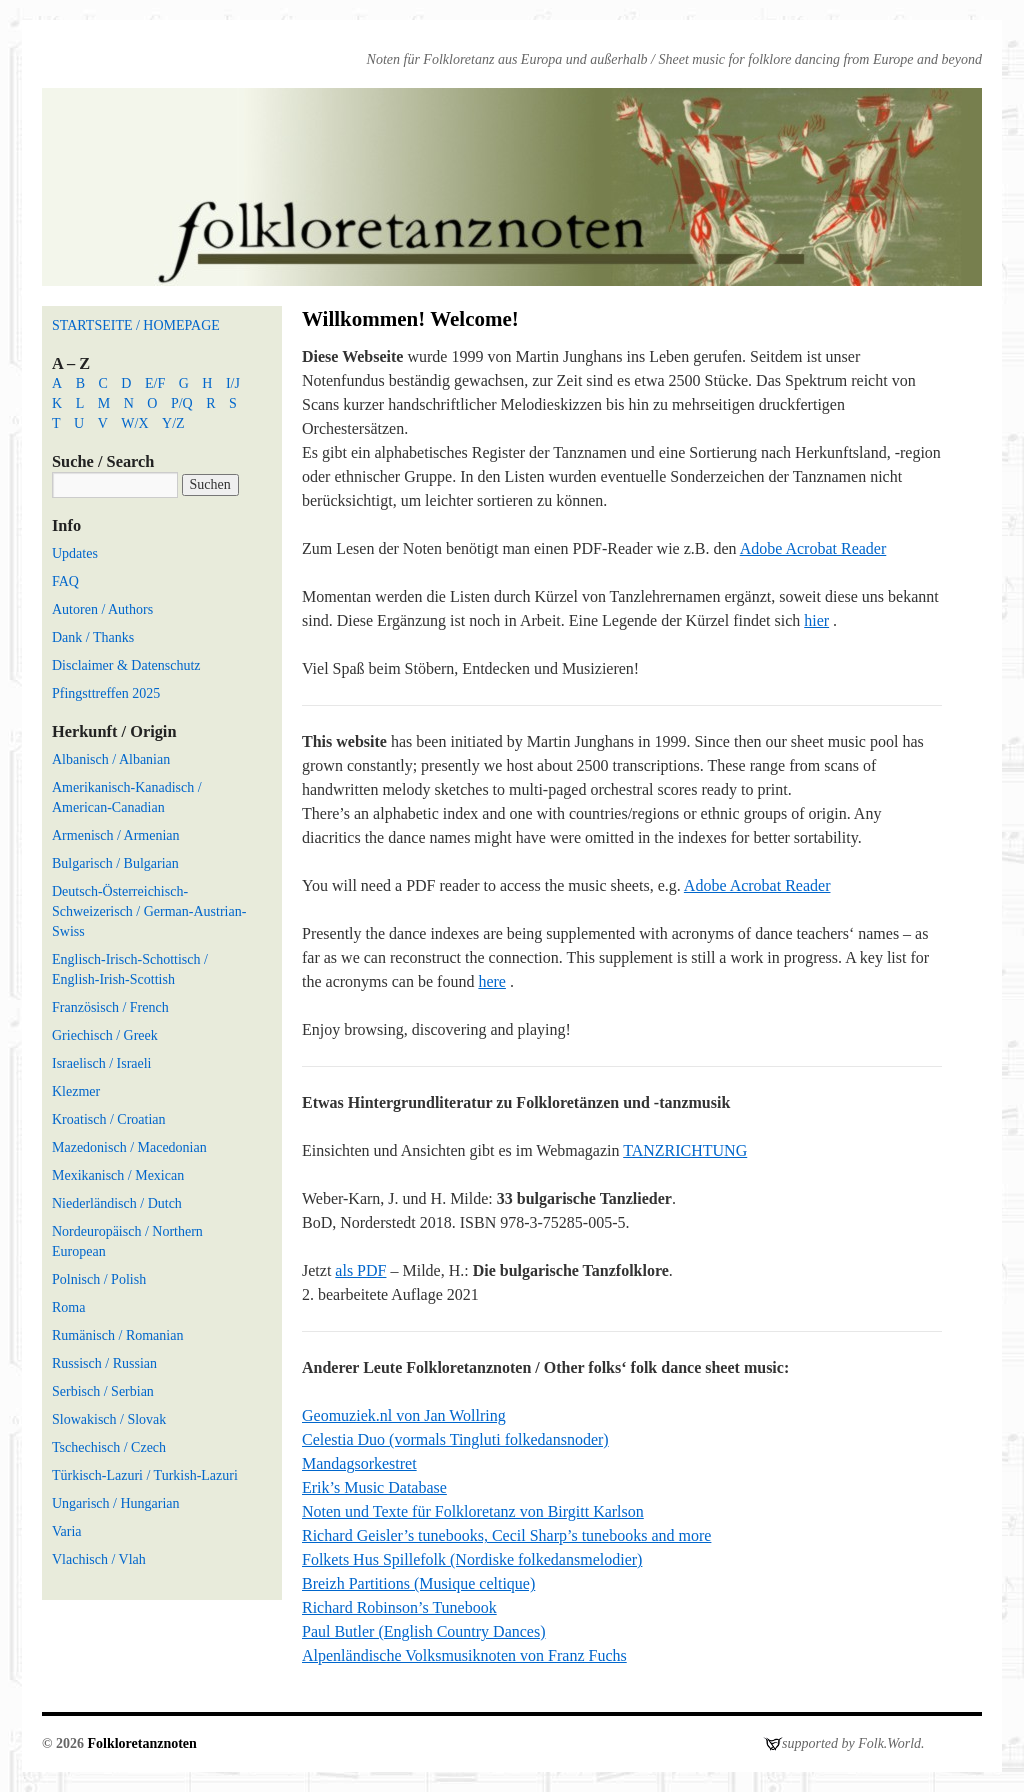  I want to click on here, so click(492, 981).